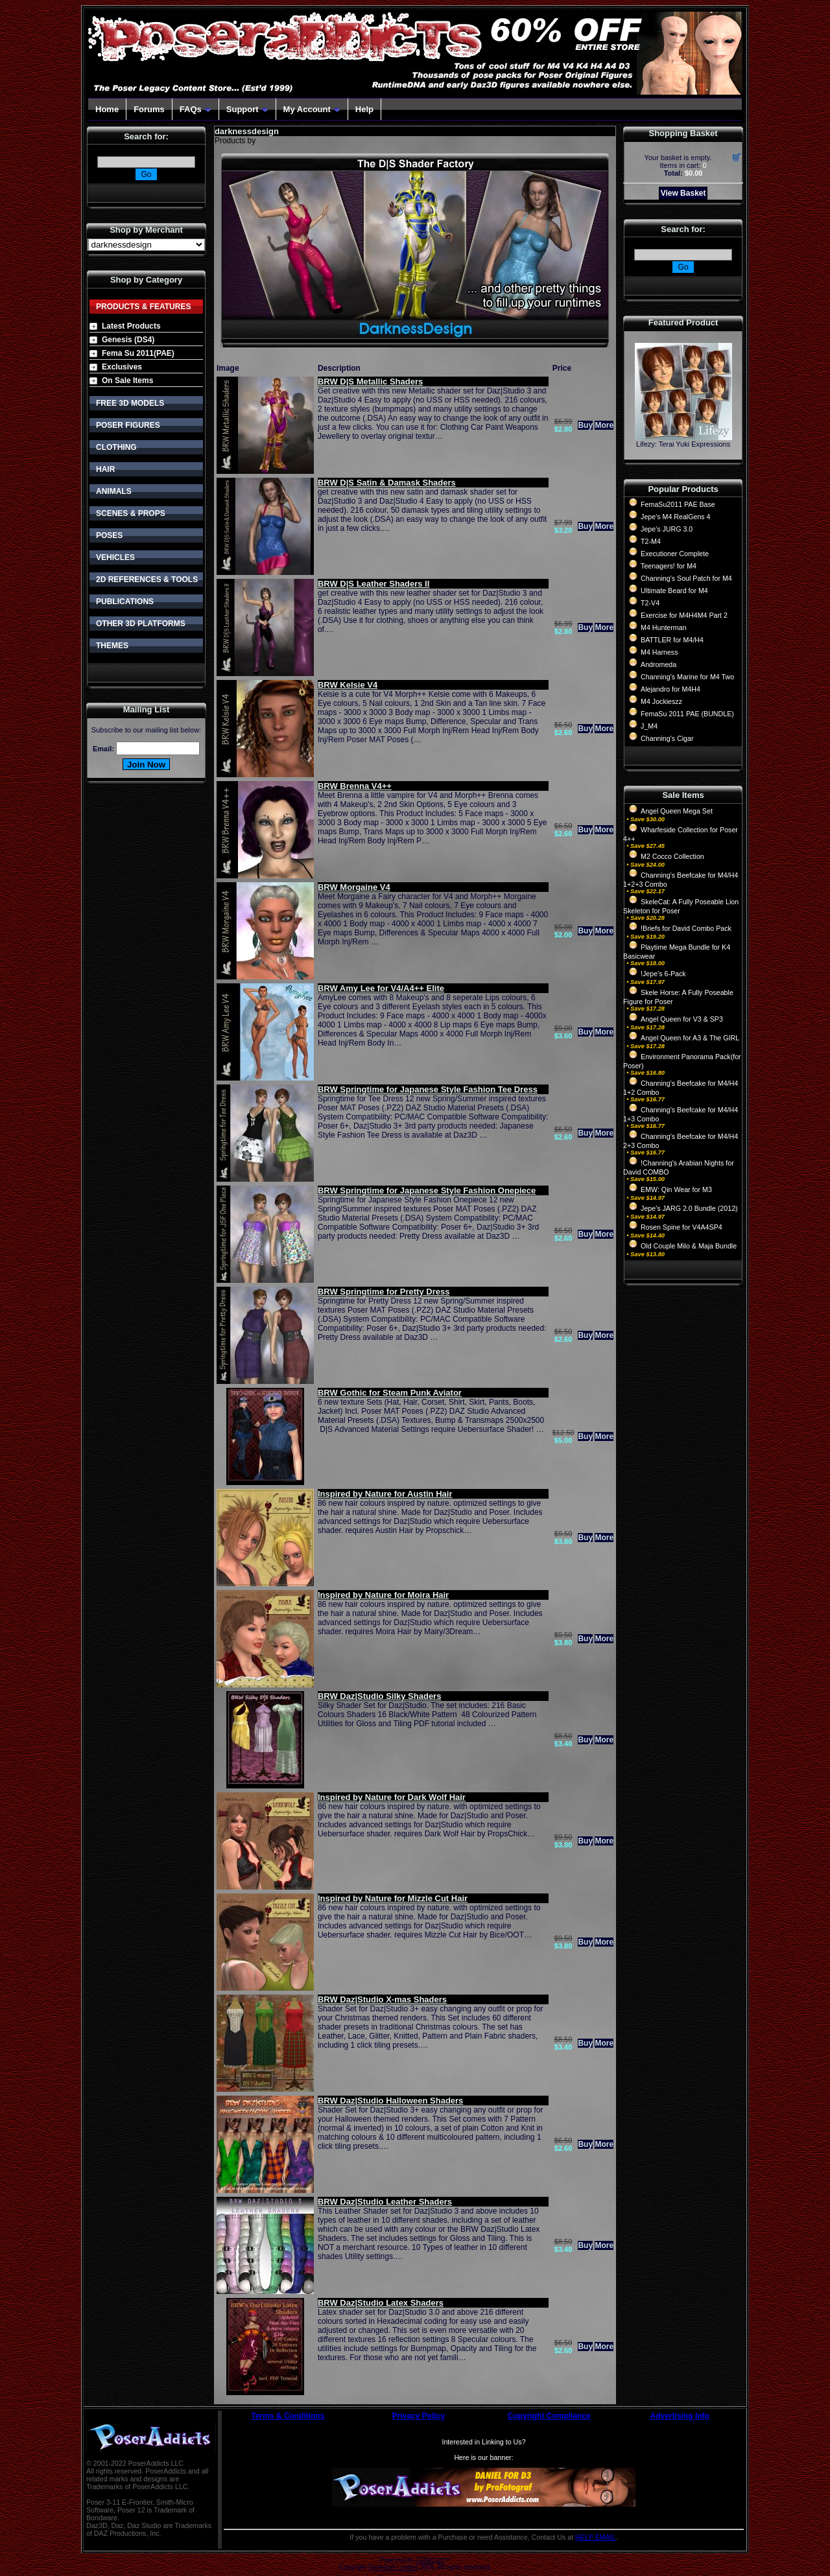 The width and height of the screenshot is (830, 2576). Describe the element at coordinates (131, 326) in the screenshot. I see `Latest Products` at that location.